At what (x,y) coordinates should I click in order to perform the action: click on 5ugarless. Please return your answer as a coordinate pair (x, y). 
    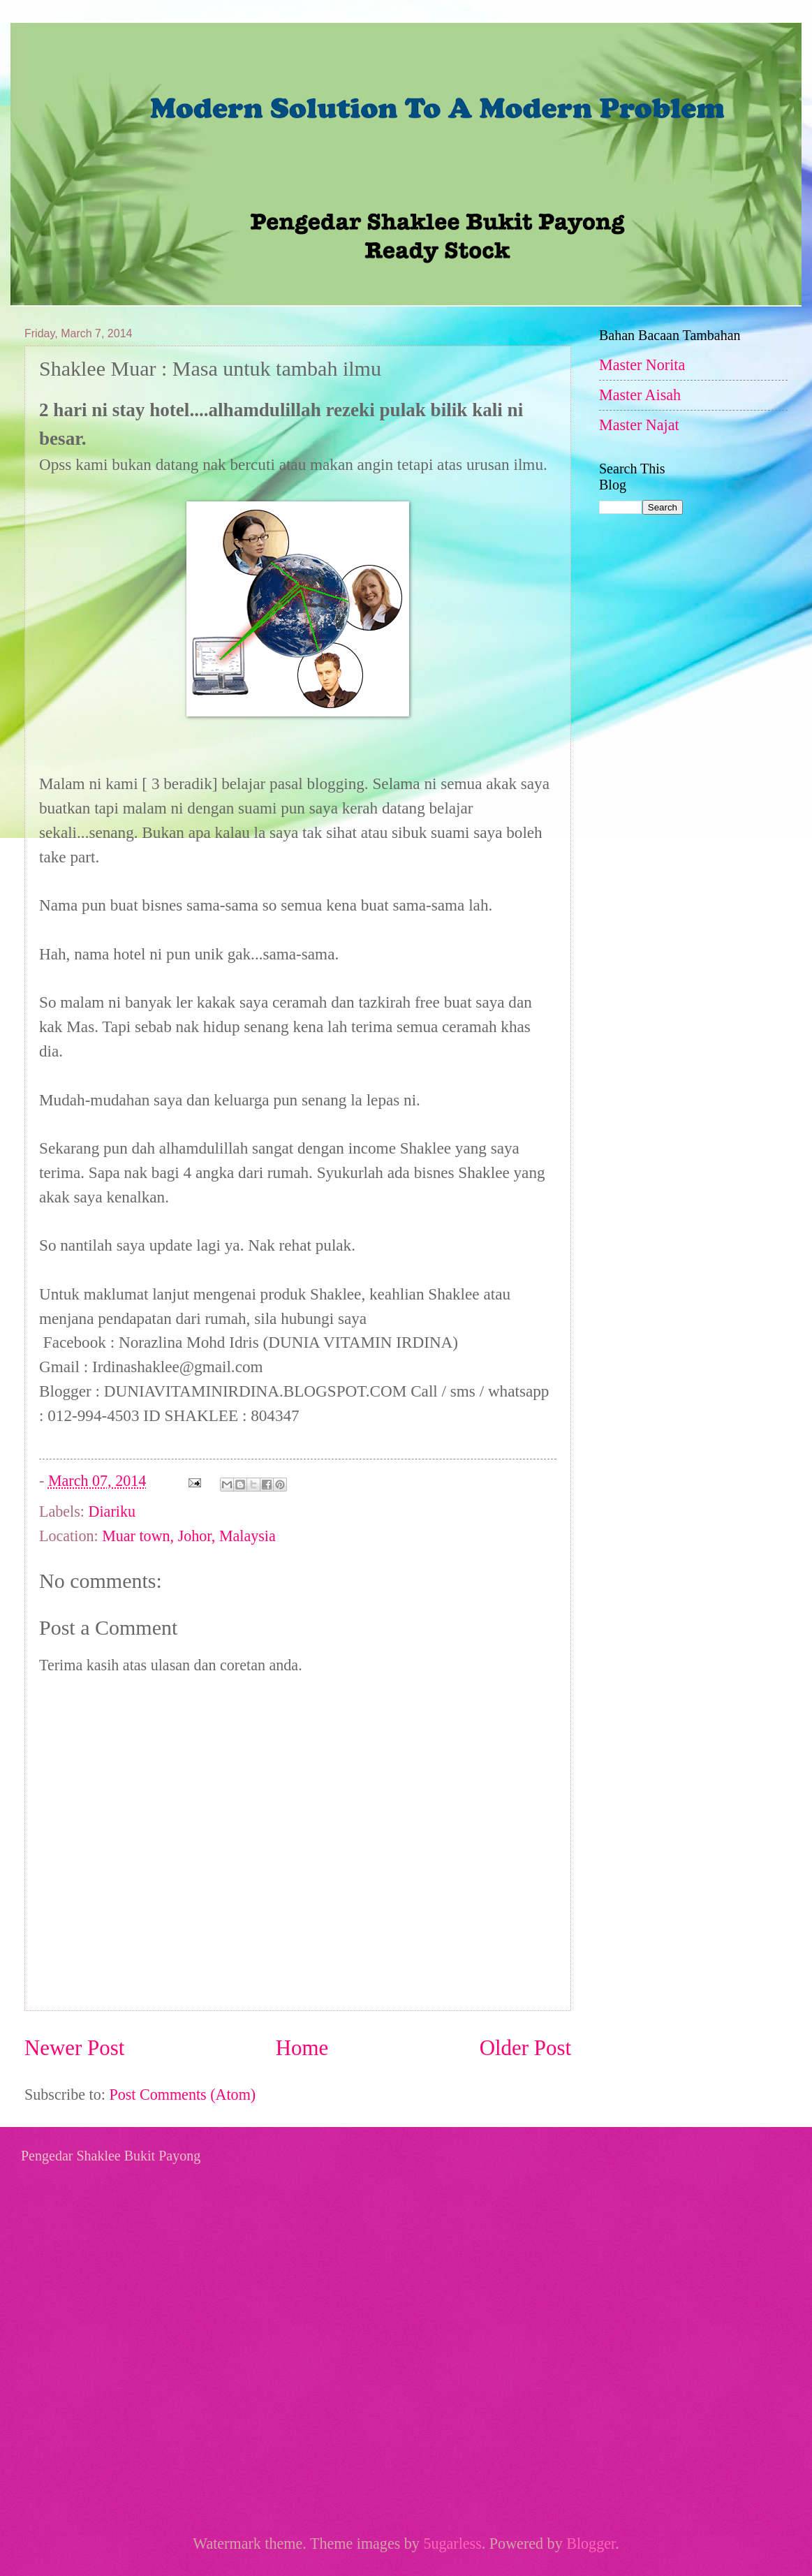
    Looking at the image, I should click on (452, 2543).